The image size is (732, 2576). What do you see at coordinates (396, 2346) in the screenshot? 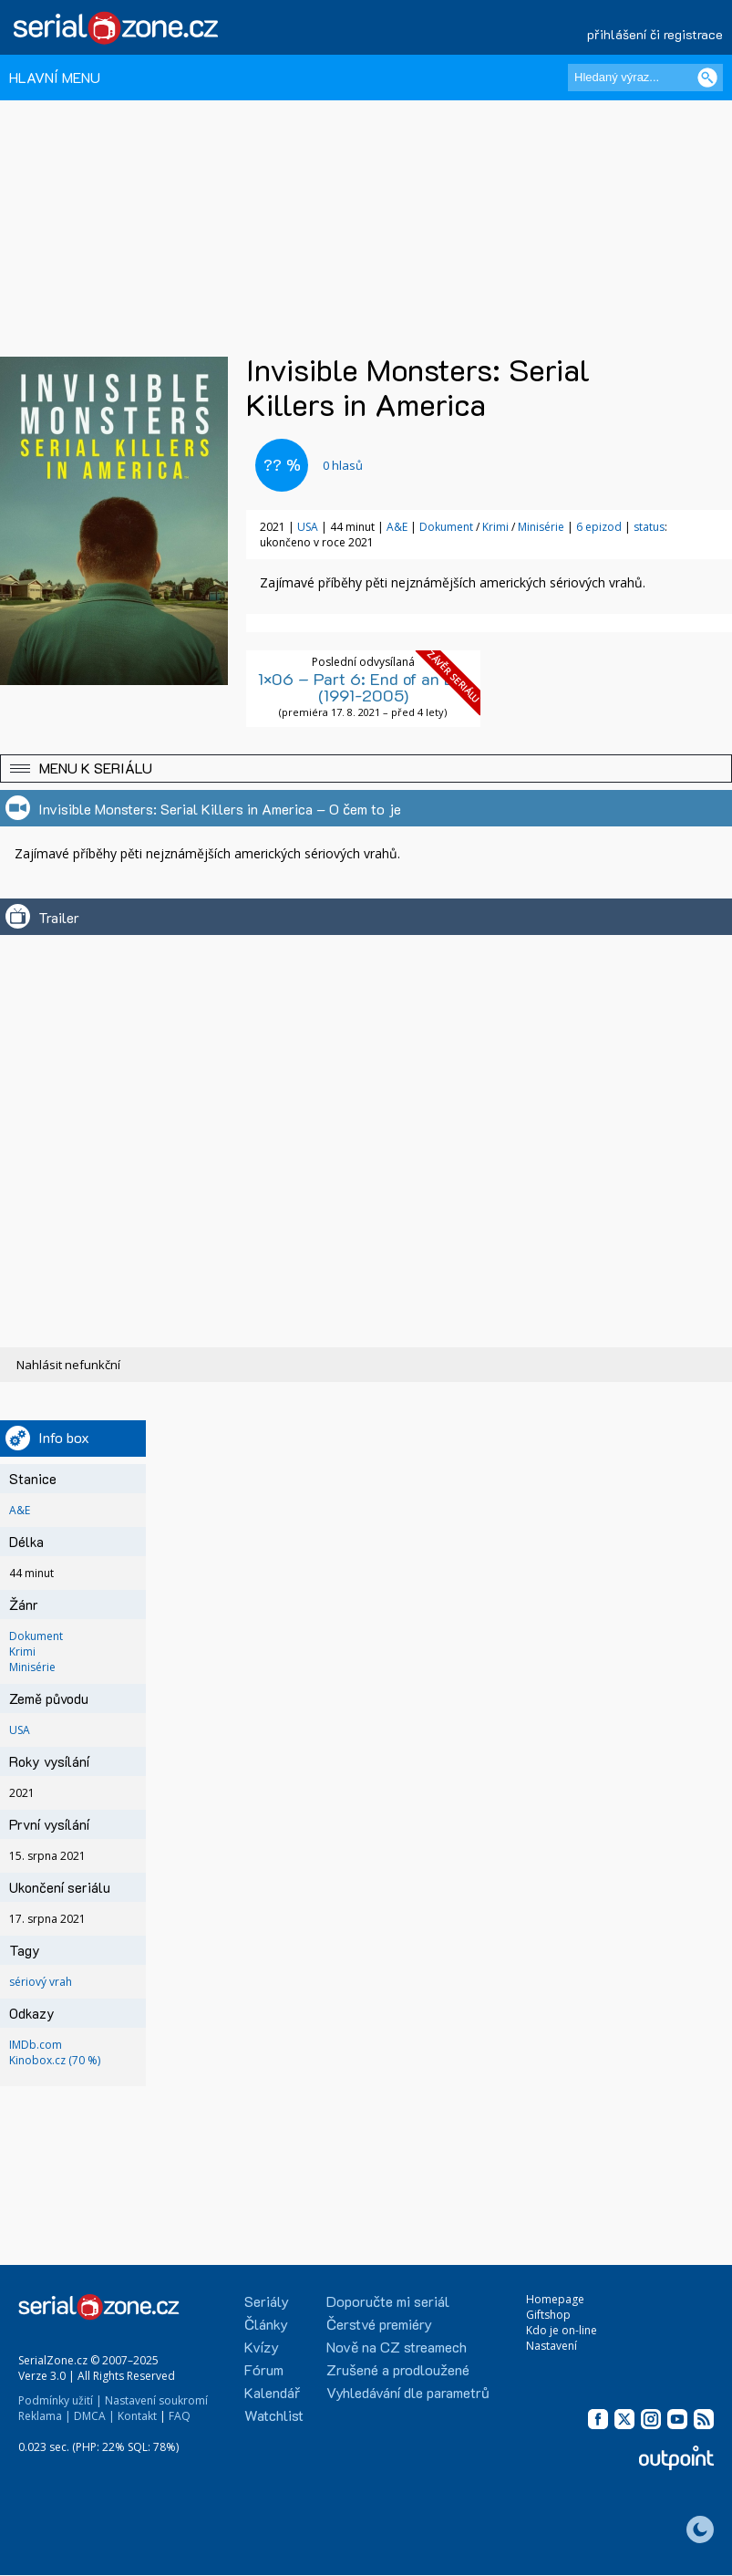
I see `Nově na CZ streamech` at bounding box center [396, 2346].